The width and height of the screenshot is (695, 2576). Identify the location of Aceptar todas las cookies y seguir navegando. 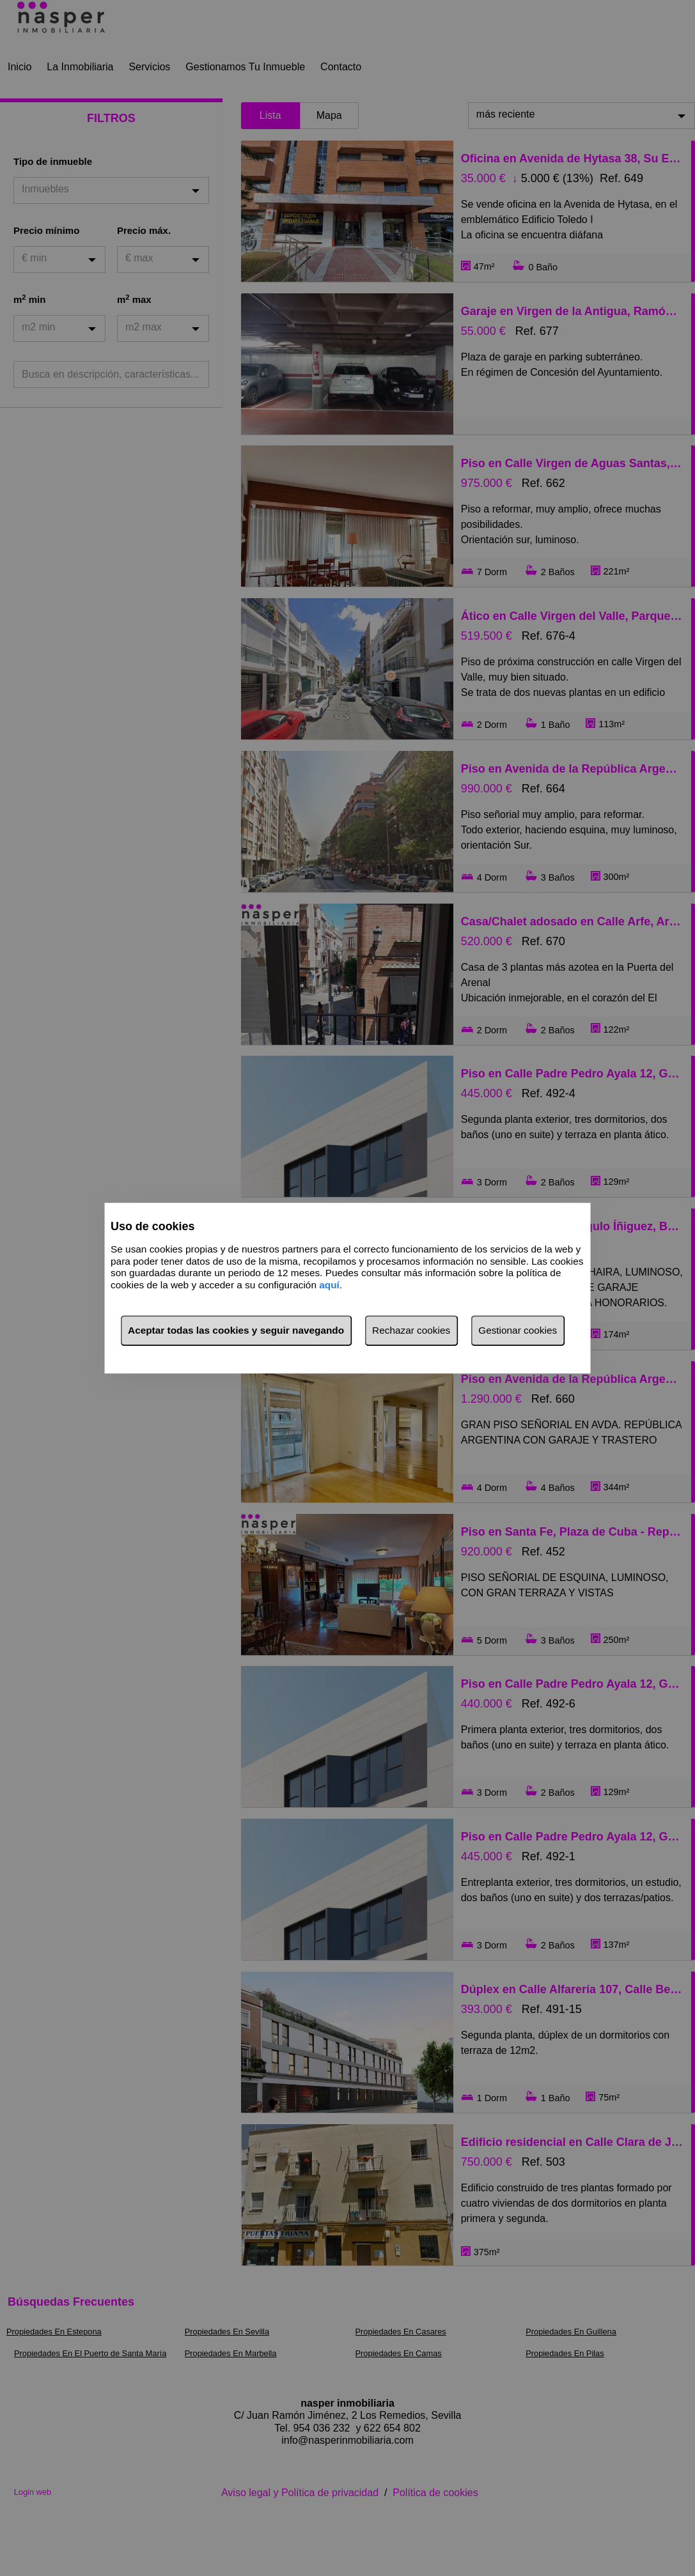
(236, 1330).